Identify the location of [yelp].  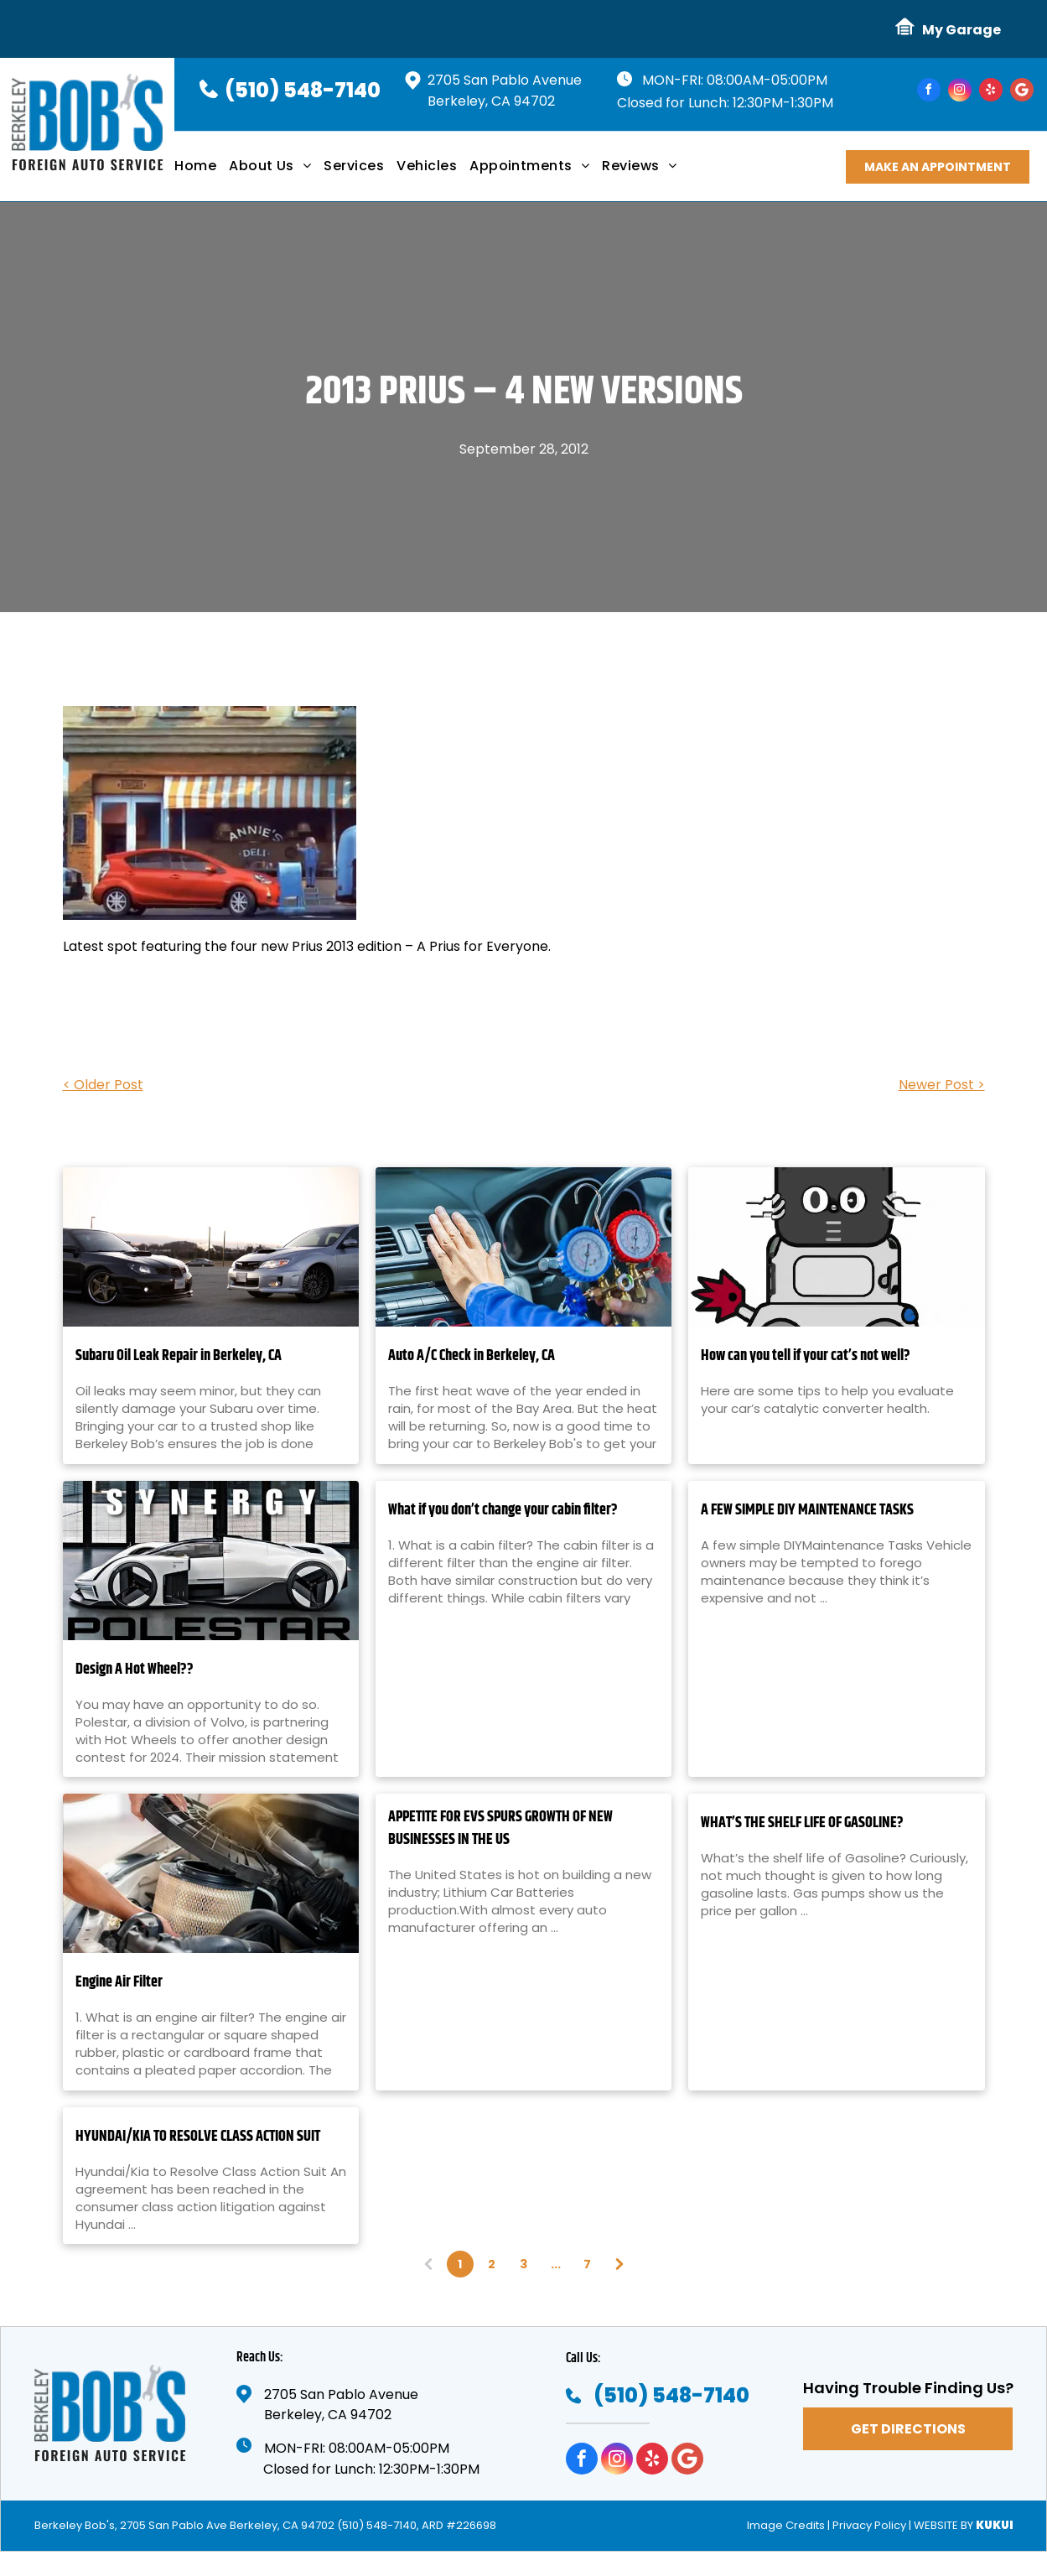
(991, 92).